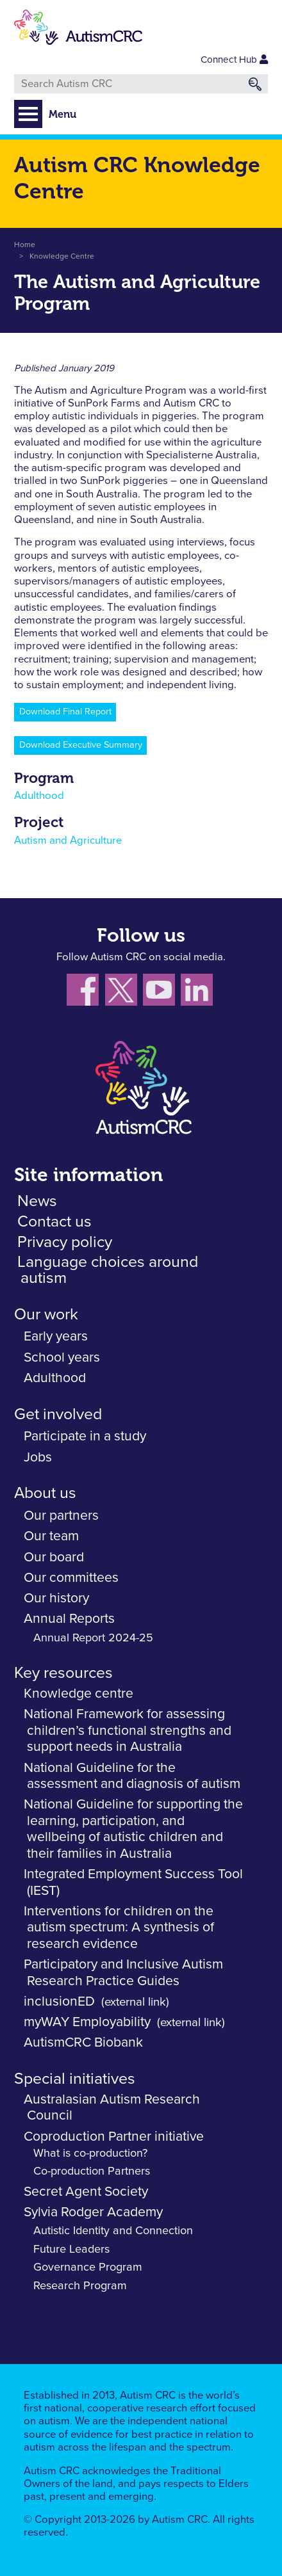 The width and height of the screenshot is (282, 2576). What do you see at coordinates (62, 1357) in the screenshot?
I see `School years` at bounding box center [62, 1357].